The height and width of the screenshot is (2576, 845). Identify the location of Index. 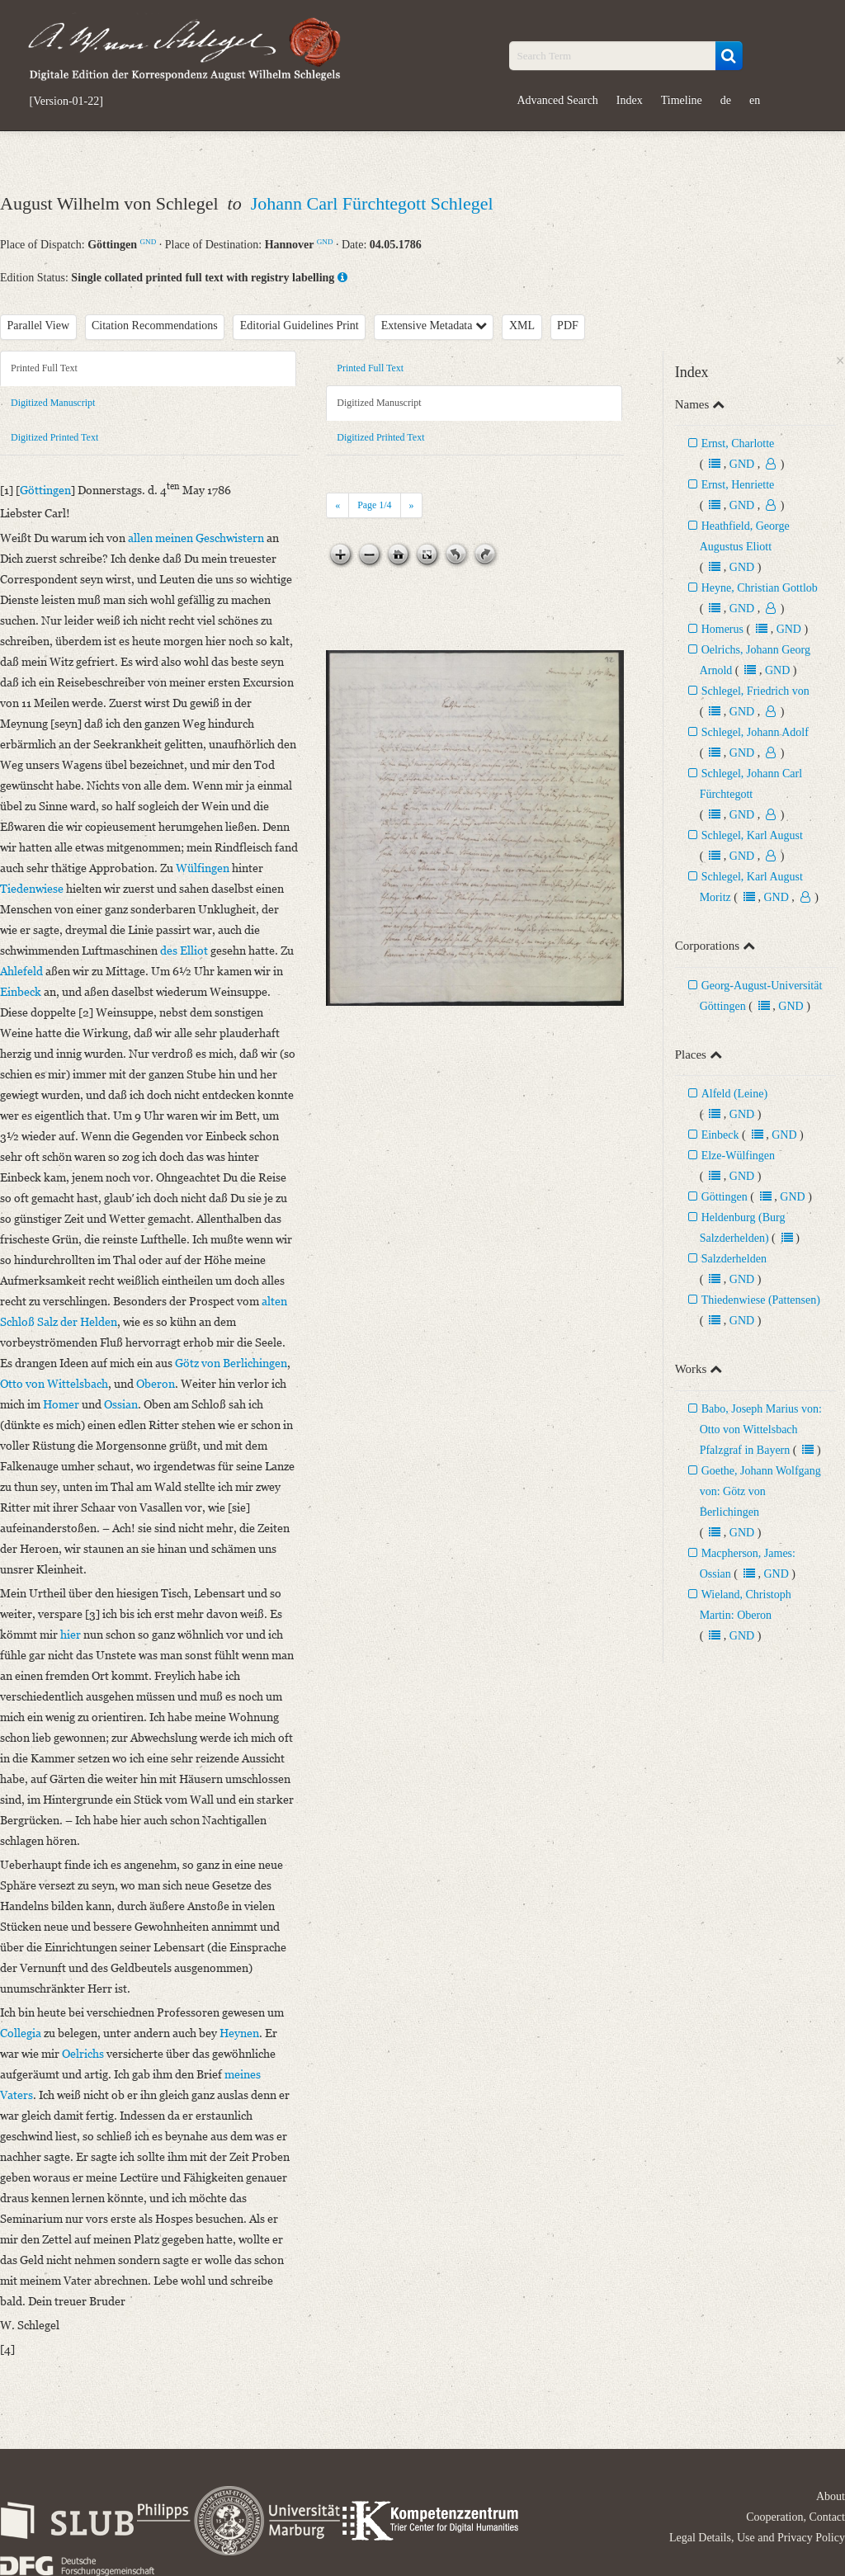
(629, 100).